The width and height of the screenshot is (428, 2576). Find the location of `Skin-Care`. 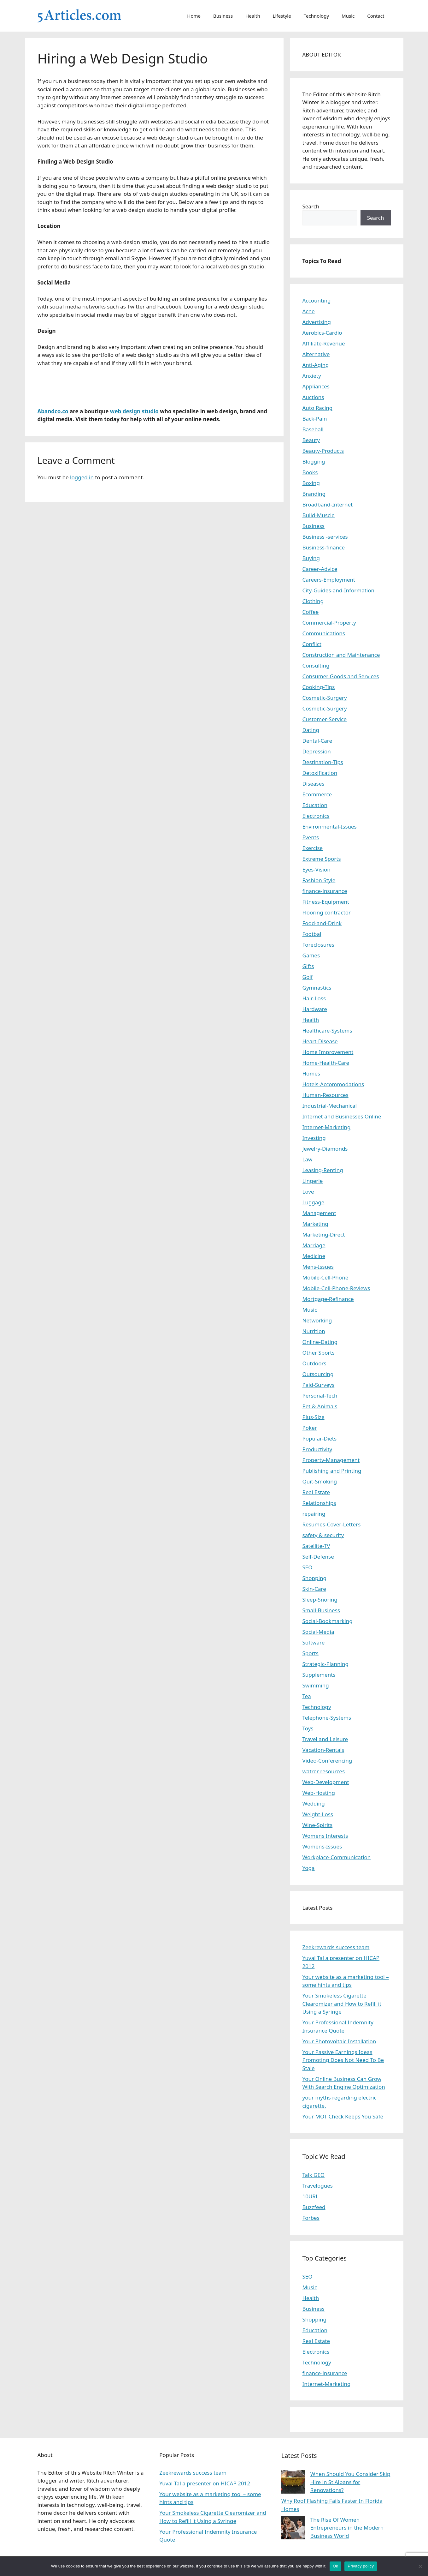

Skin-Care is located at coordinates (314, 1588).